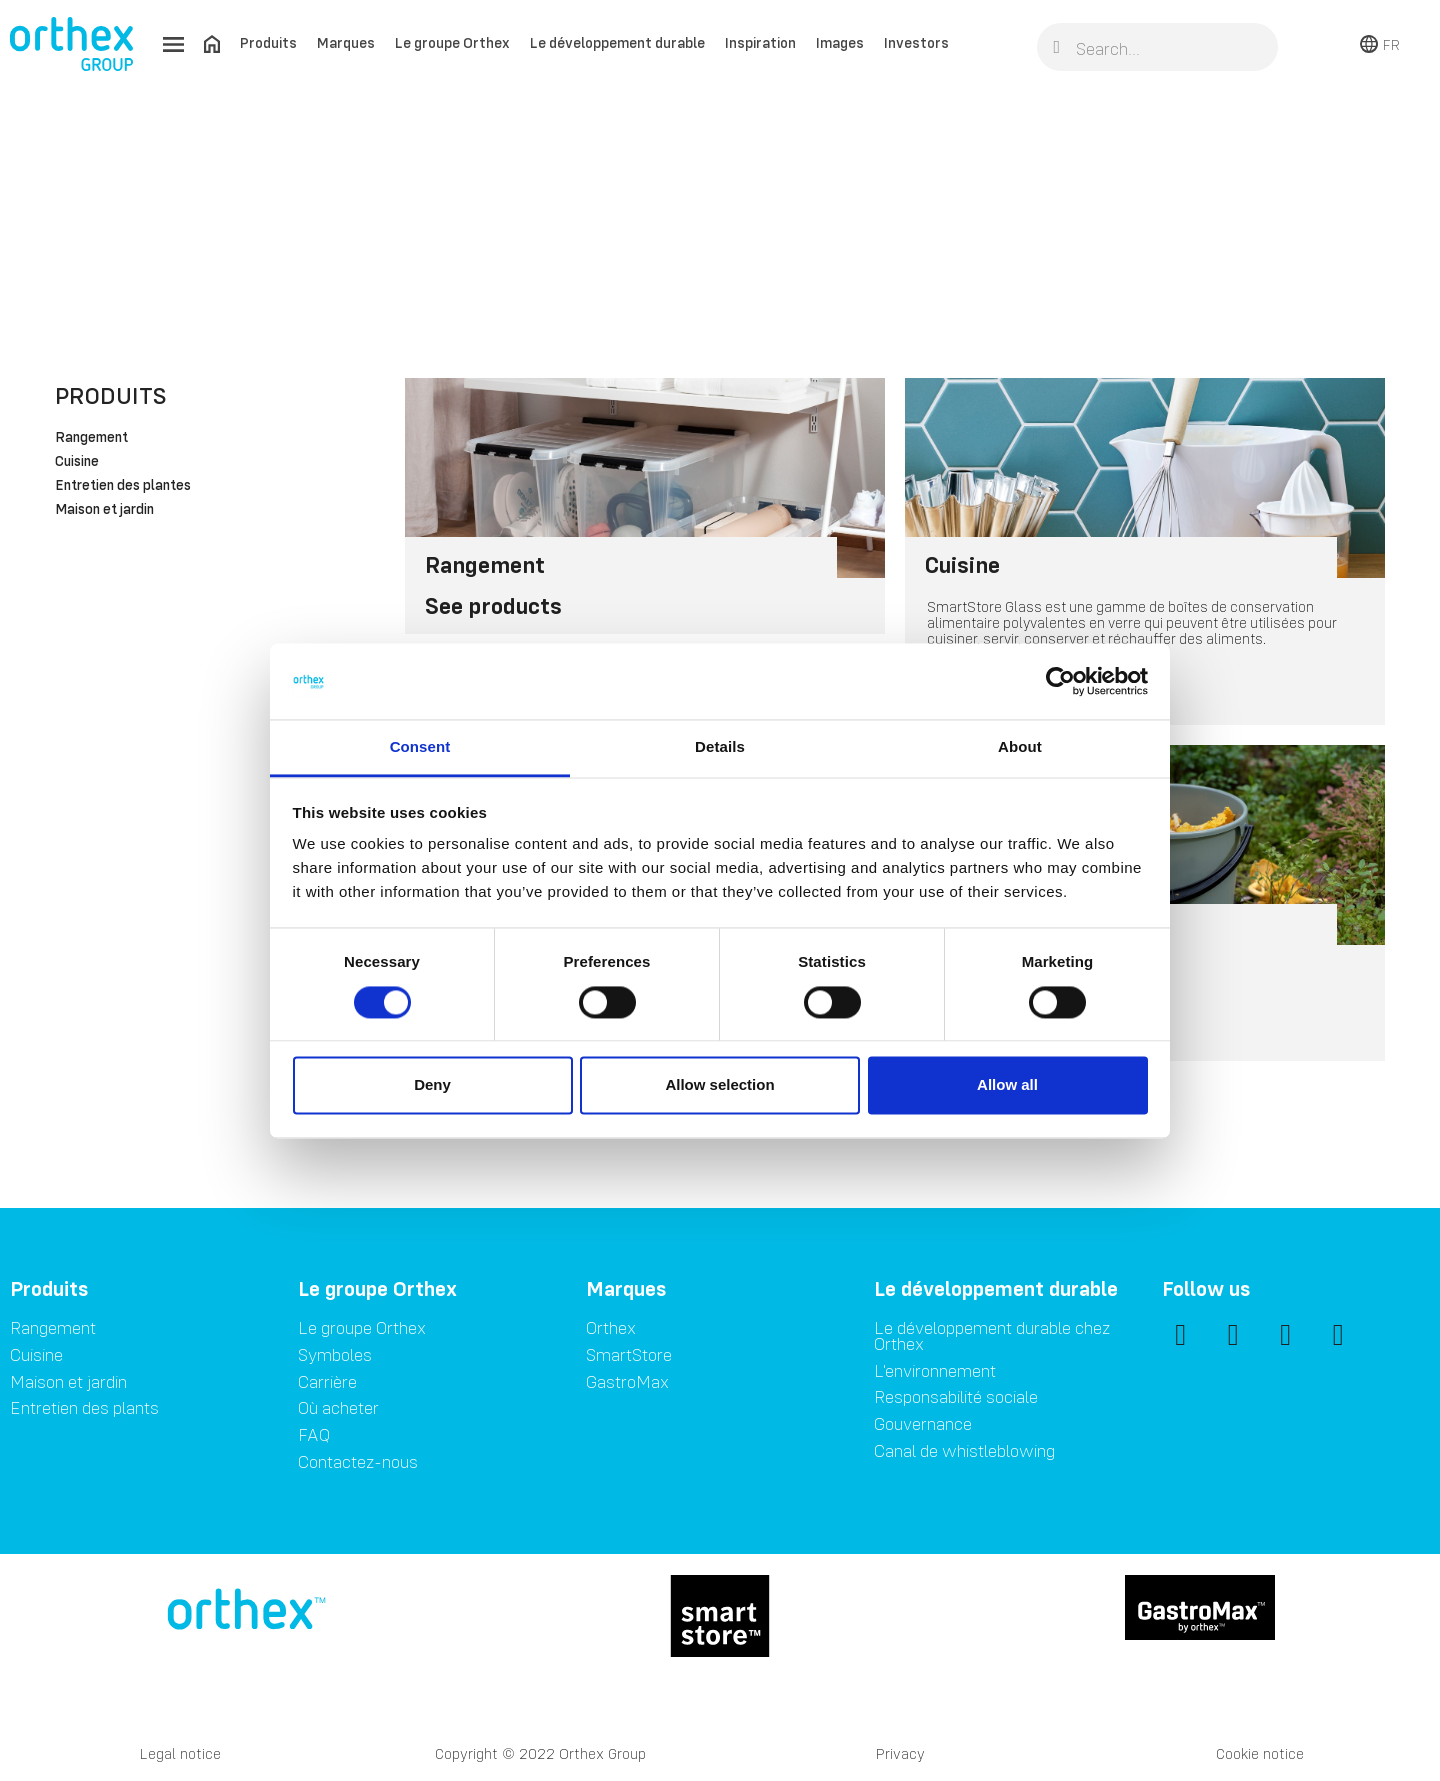 The height and width of the screenshot is (1781, 1440). Describe the element at coordinates (180, 1753) in the screenshot. I see `Legal notice` at that location.